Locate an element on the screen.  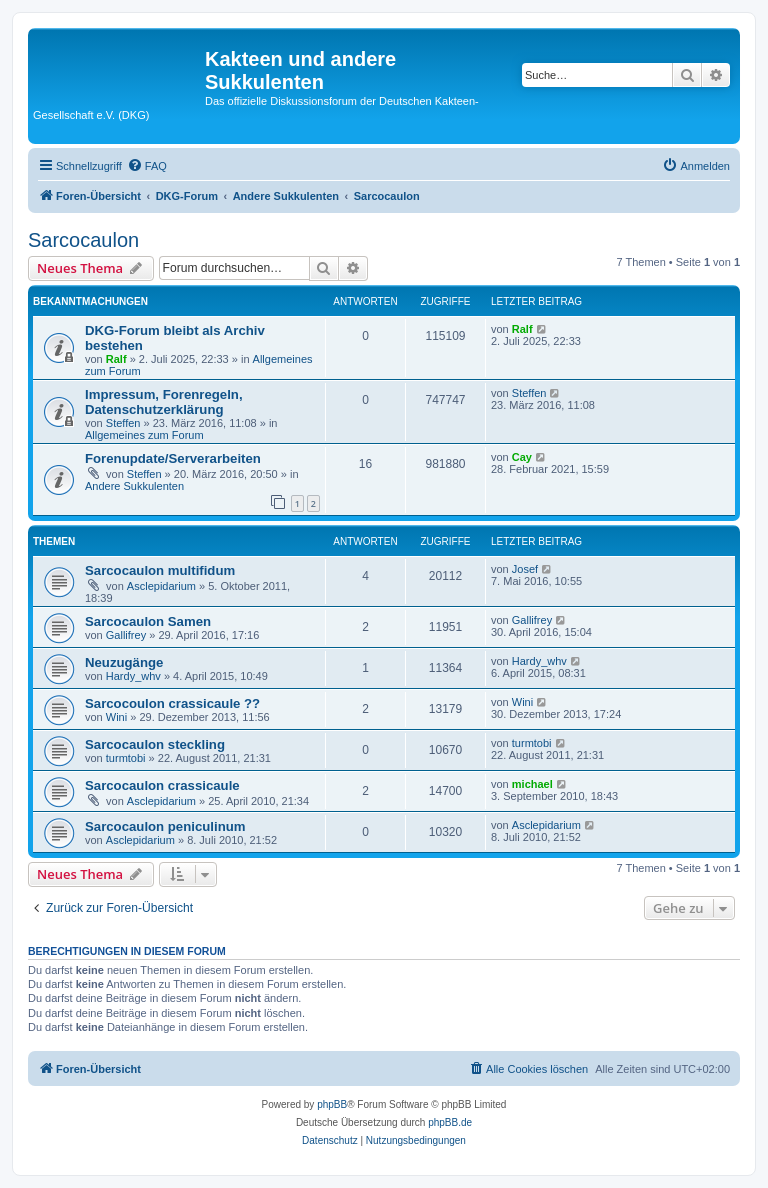
Josef is located at coordinates (525, 569).